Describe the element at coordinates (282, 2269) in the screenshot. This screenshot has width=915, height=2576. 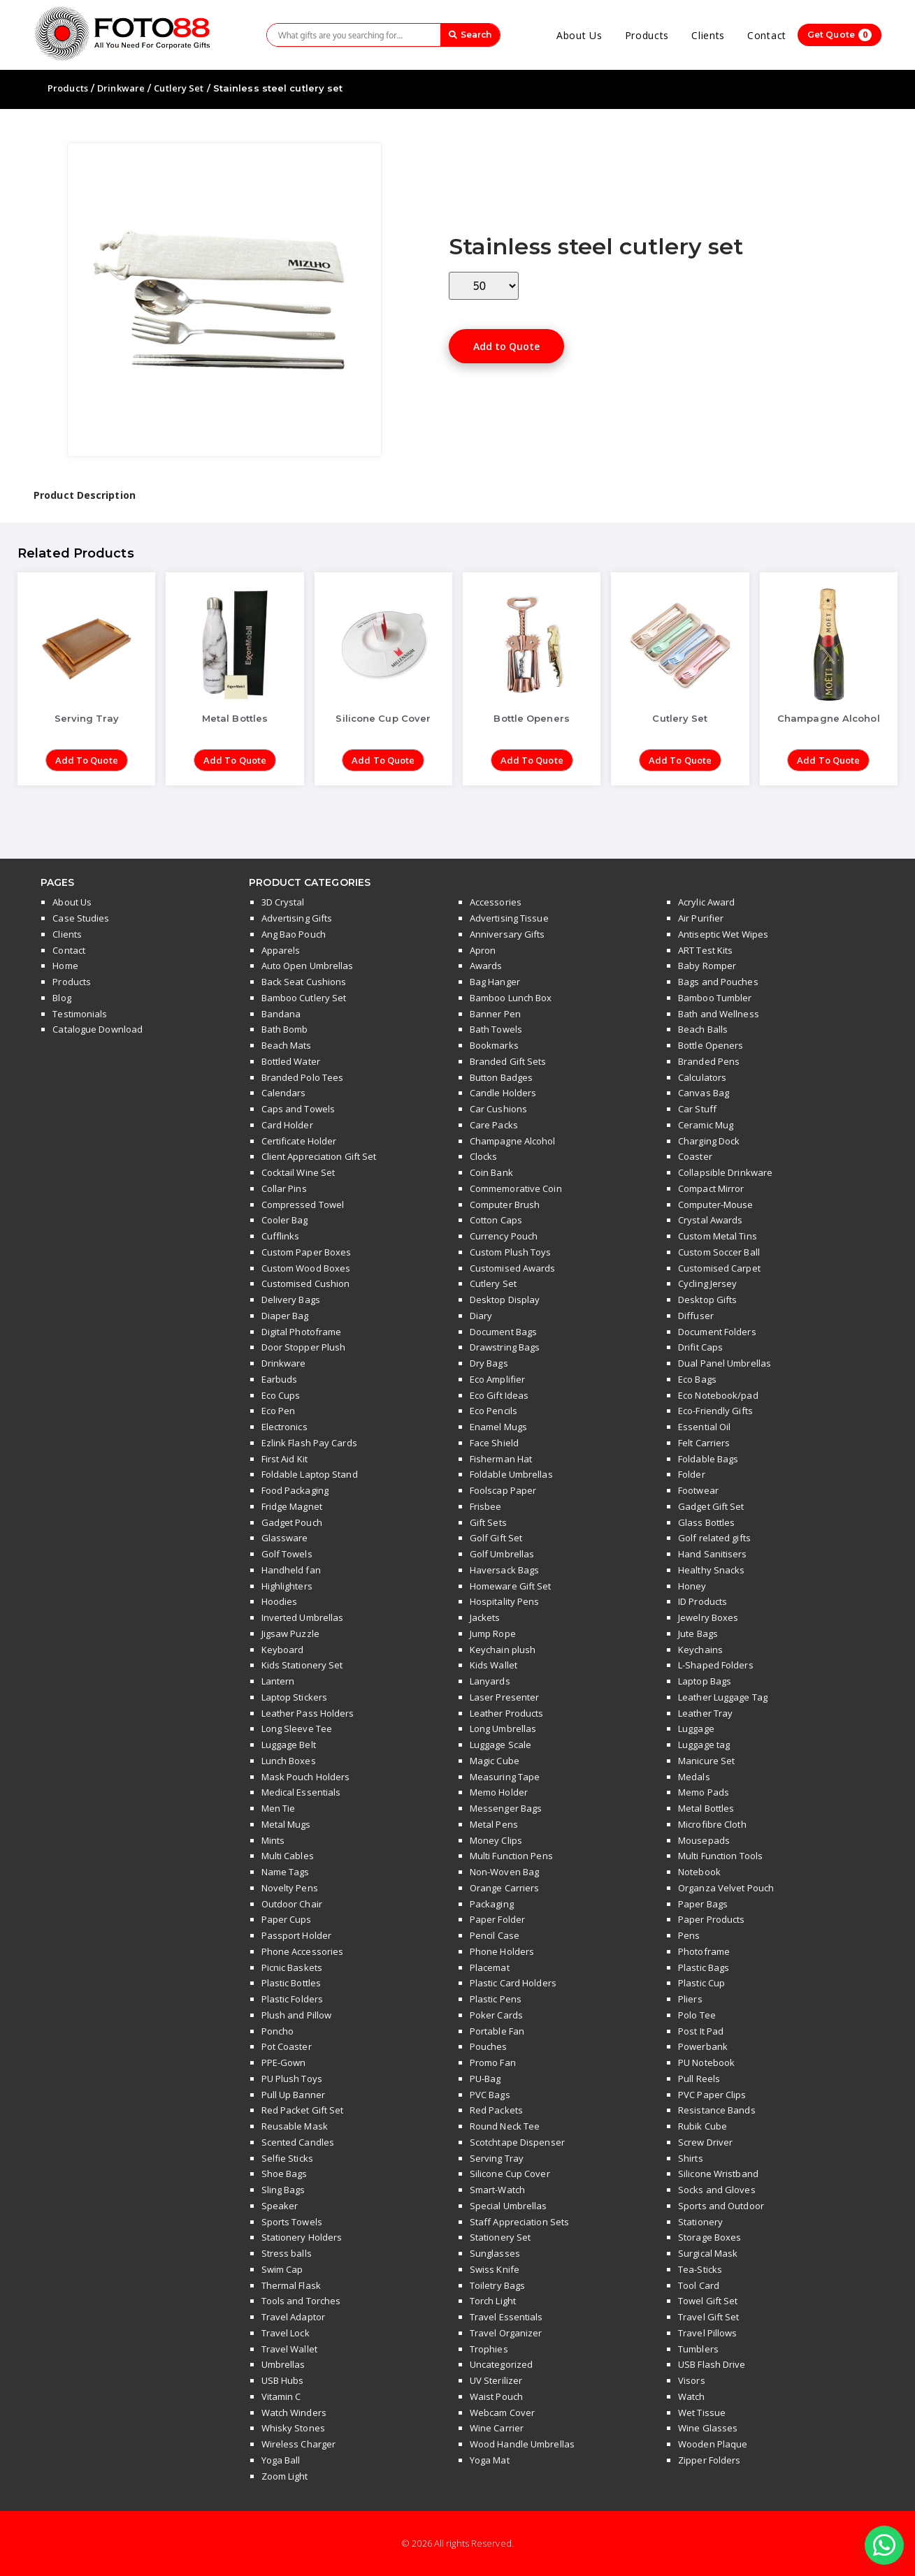
I see `Swim Cap` at that location.